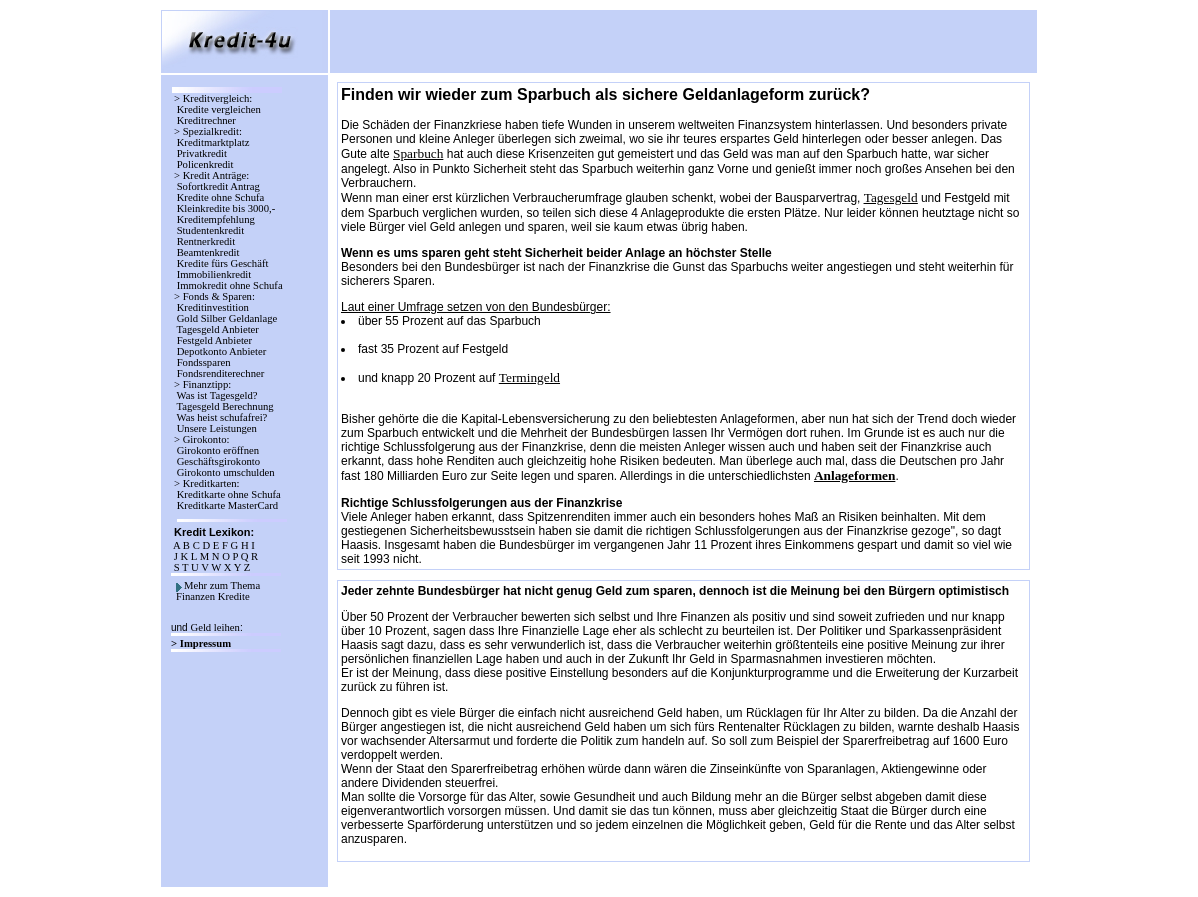 Image resolution: width=1198 pixels, height=897 pixels. What do you see at coordinates (218, 450) in the screenshot?
I see `Girokonto eröffnen` at bounding box center [218, 450].